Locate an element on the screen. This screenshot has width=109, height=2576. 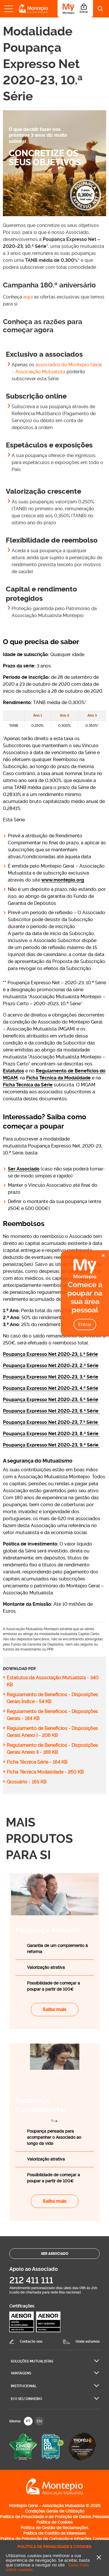
Poupança Expresso Net 2020-23, 2.ª Série is located at coordinates (51, 1365).